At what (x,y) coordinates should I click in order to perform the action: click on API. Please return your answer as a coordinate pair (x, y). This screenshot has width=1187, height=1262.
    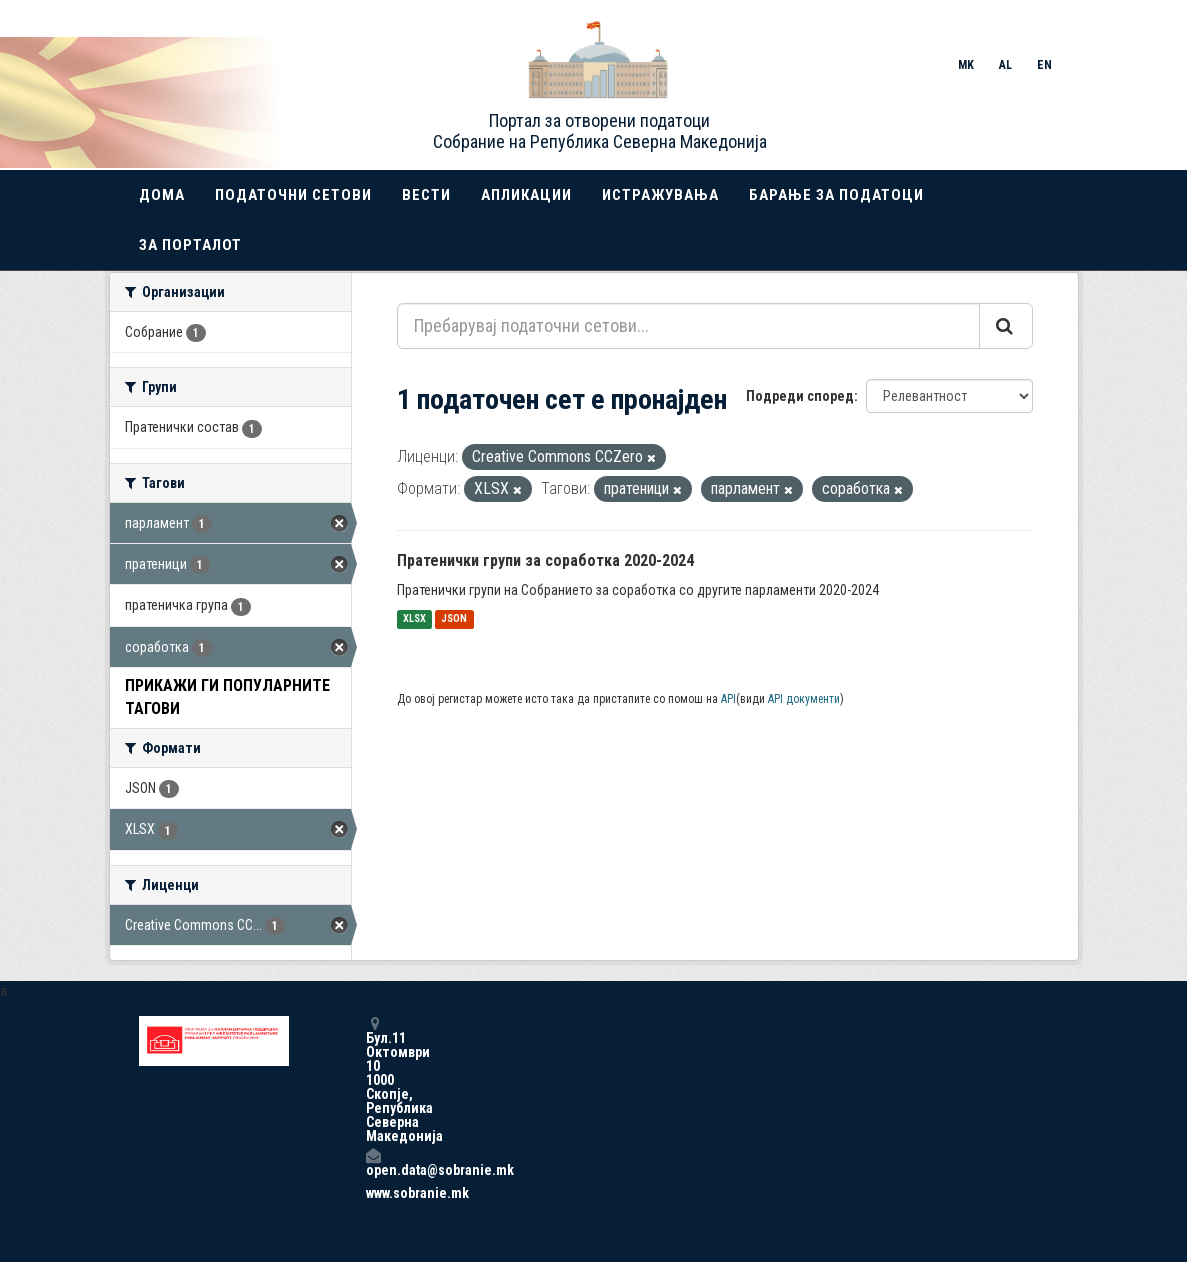
    Looking at the image, I should click on (728, 699).